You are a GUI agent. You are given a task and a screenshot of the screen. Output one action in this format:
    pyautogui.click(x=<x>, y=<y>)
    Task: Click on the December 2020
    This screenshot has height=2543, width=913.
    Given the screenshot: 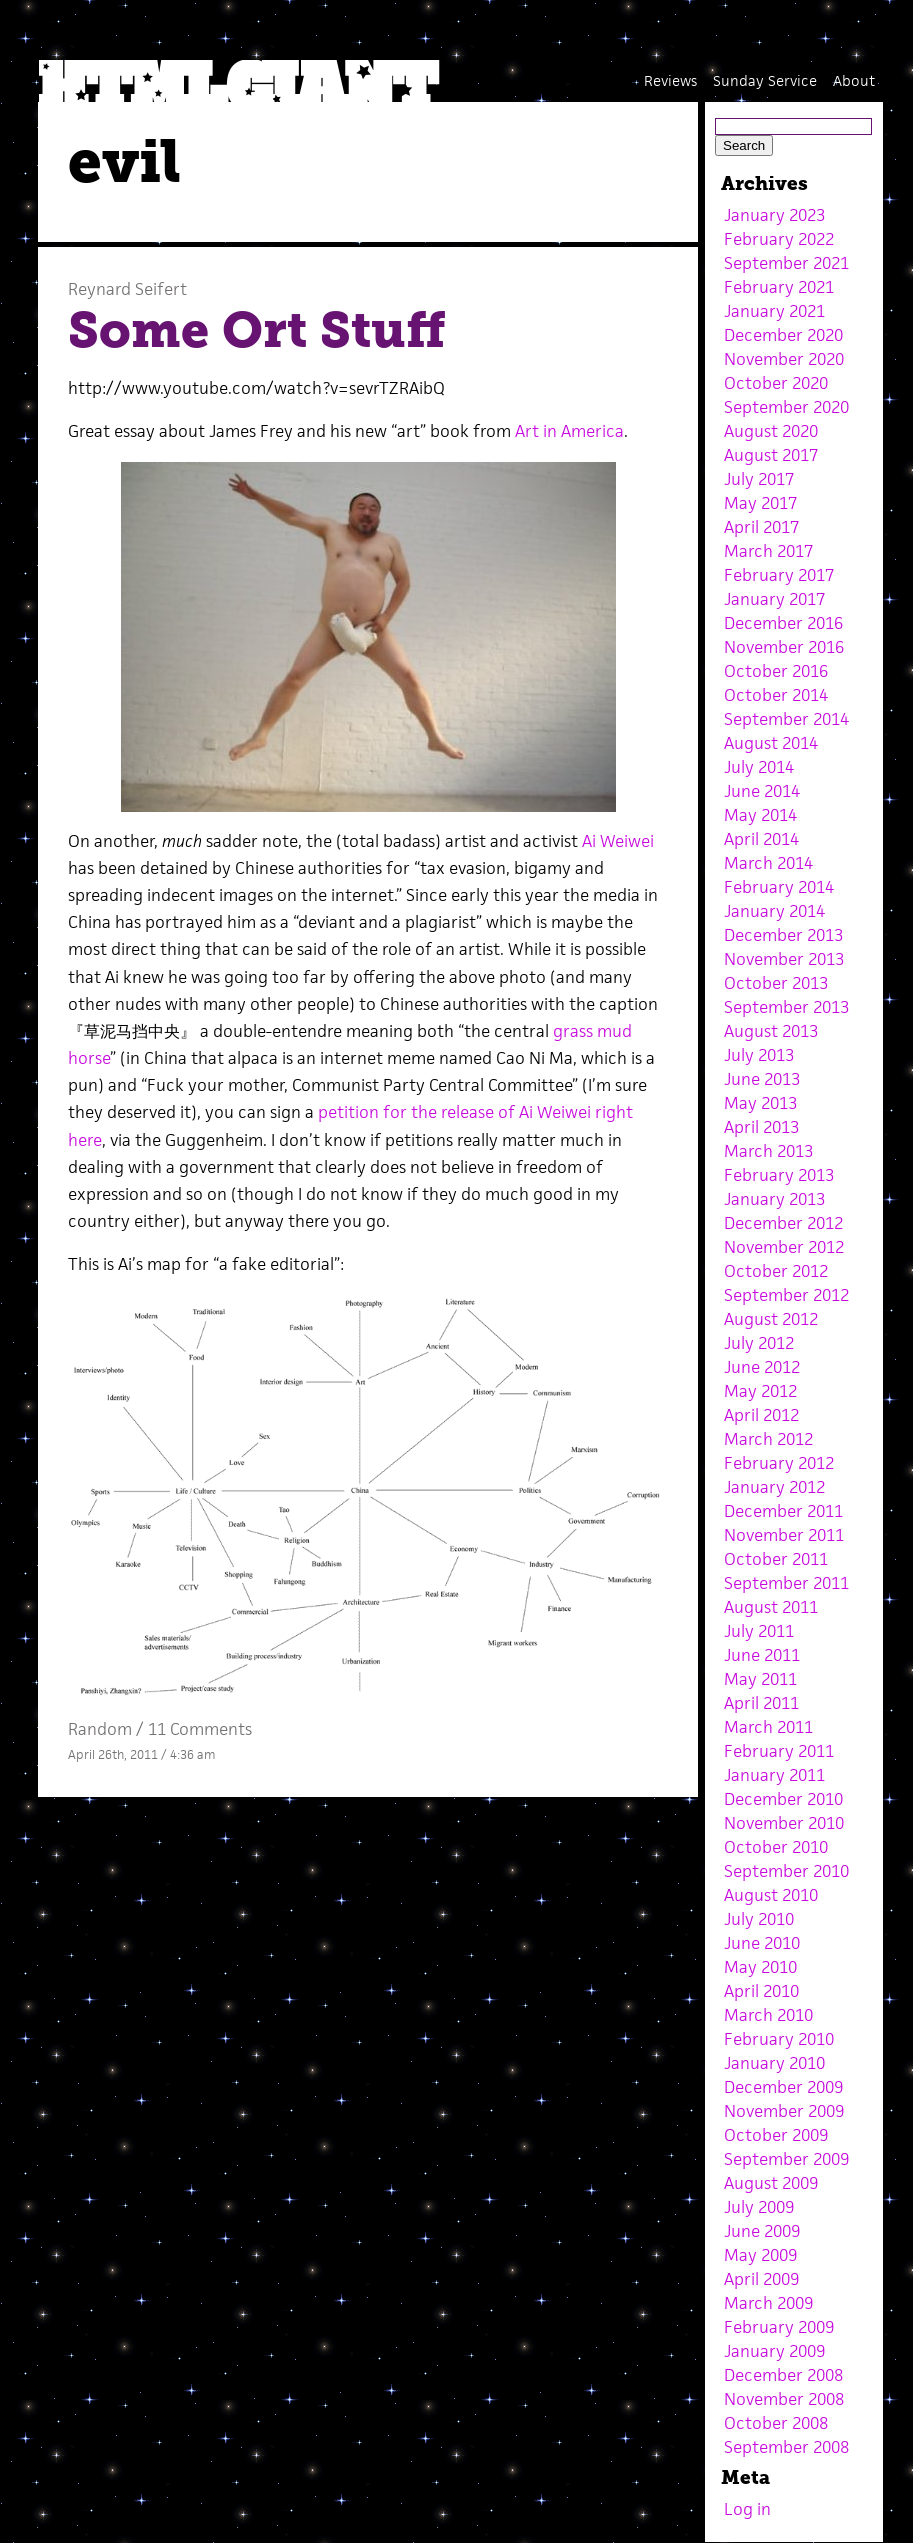 What is the action you would take?
    pyautogui.click(x=783, y=335)
    